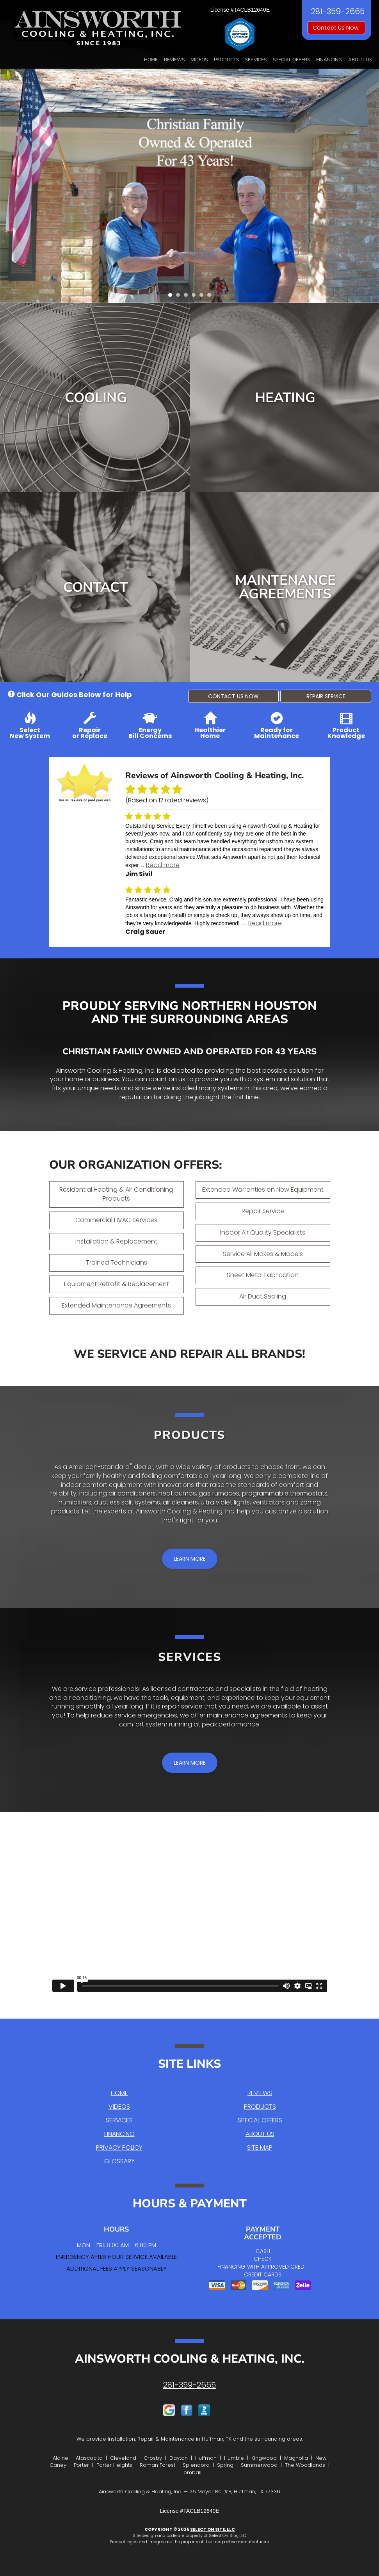 Image resolution: width=379 pixels, height=2576 pixels. What do you see at coordinates (119, 2161) in the screenshot?
I see `Glossary` at bounding box center [119, 2161].